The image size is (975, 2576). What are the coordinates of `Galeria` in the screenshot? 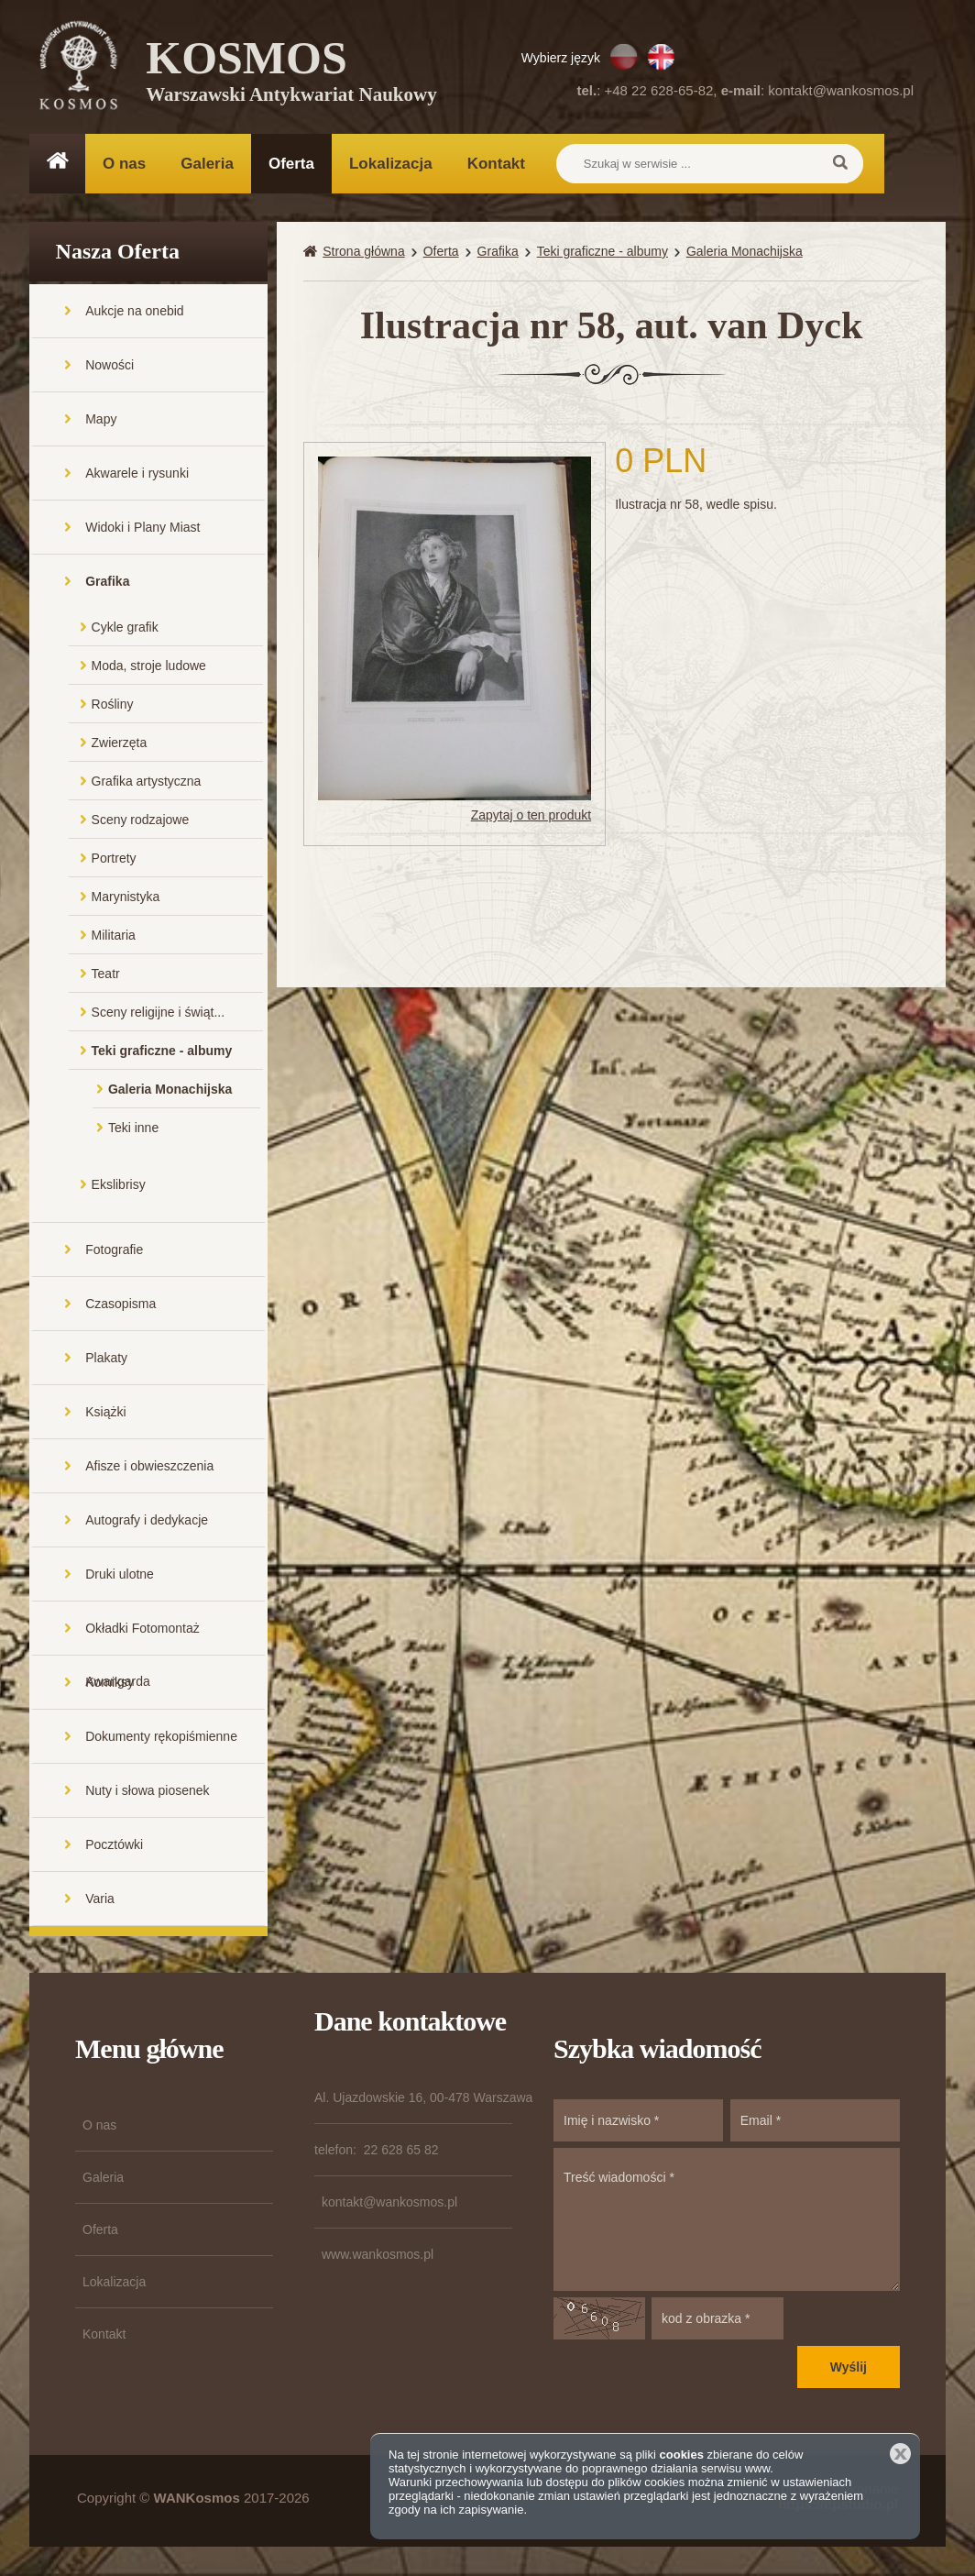 It's located at (207, 163).